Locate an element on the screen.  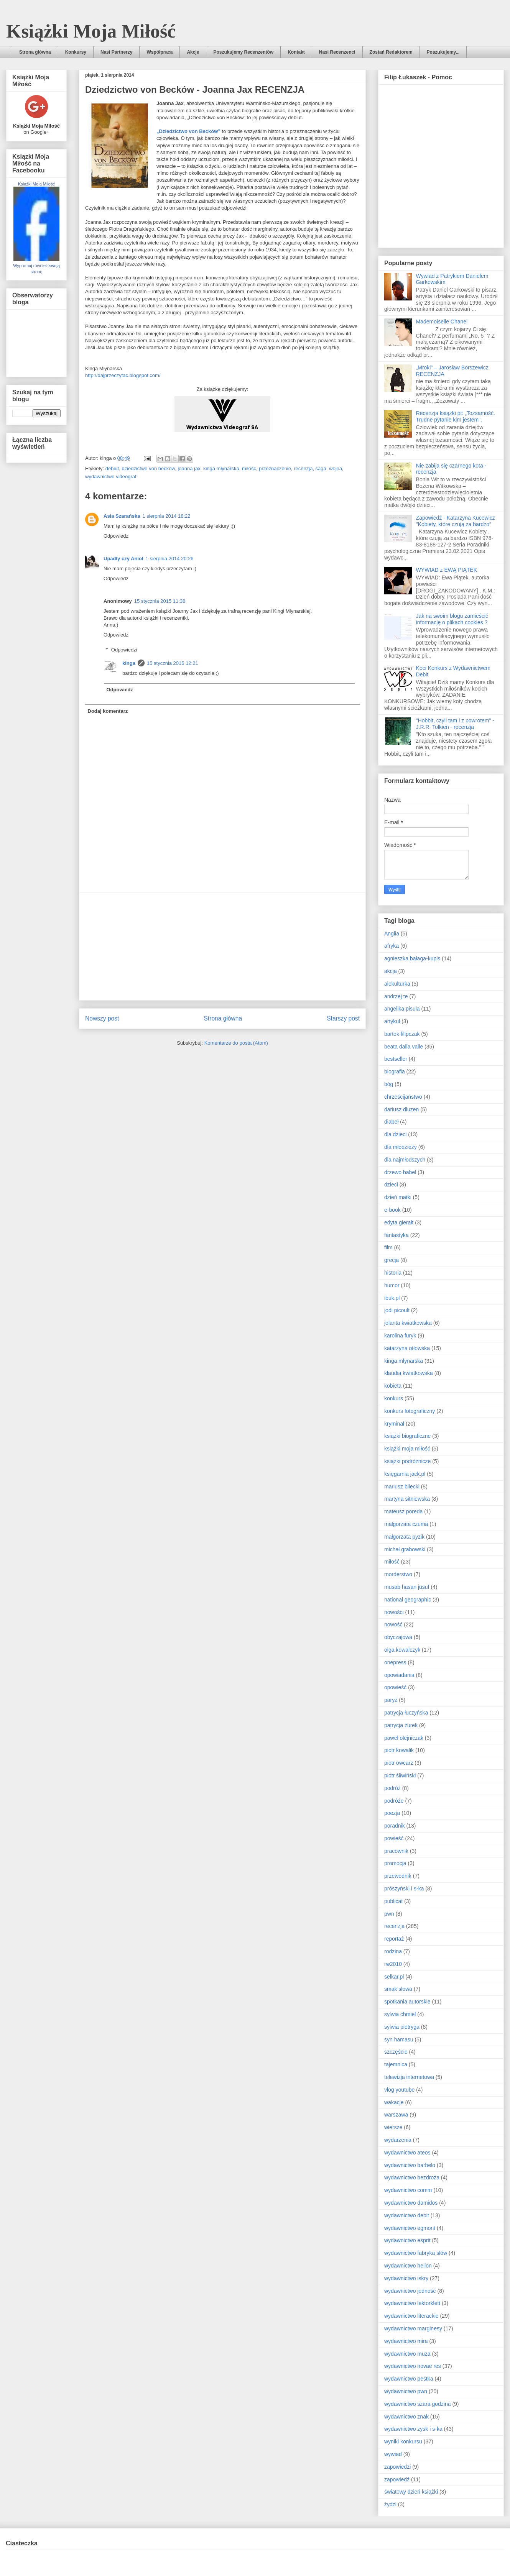
zapowiedzi is located at coordinates (397, 2467).